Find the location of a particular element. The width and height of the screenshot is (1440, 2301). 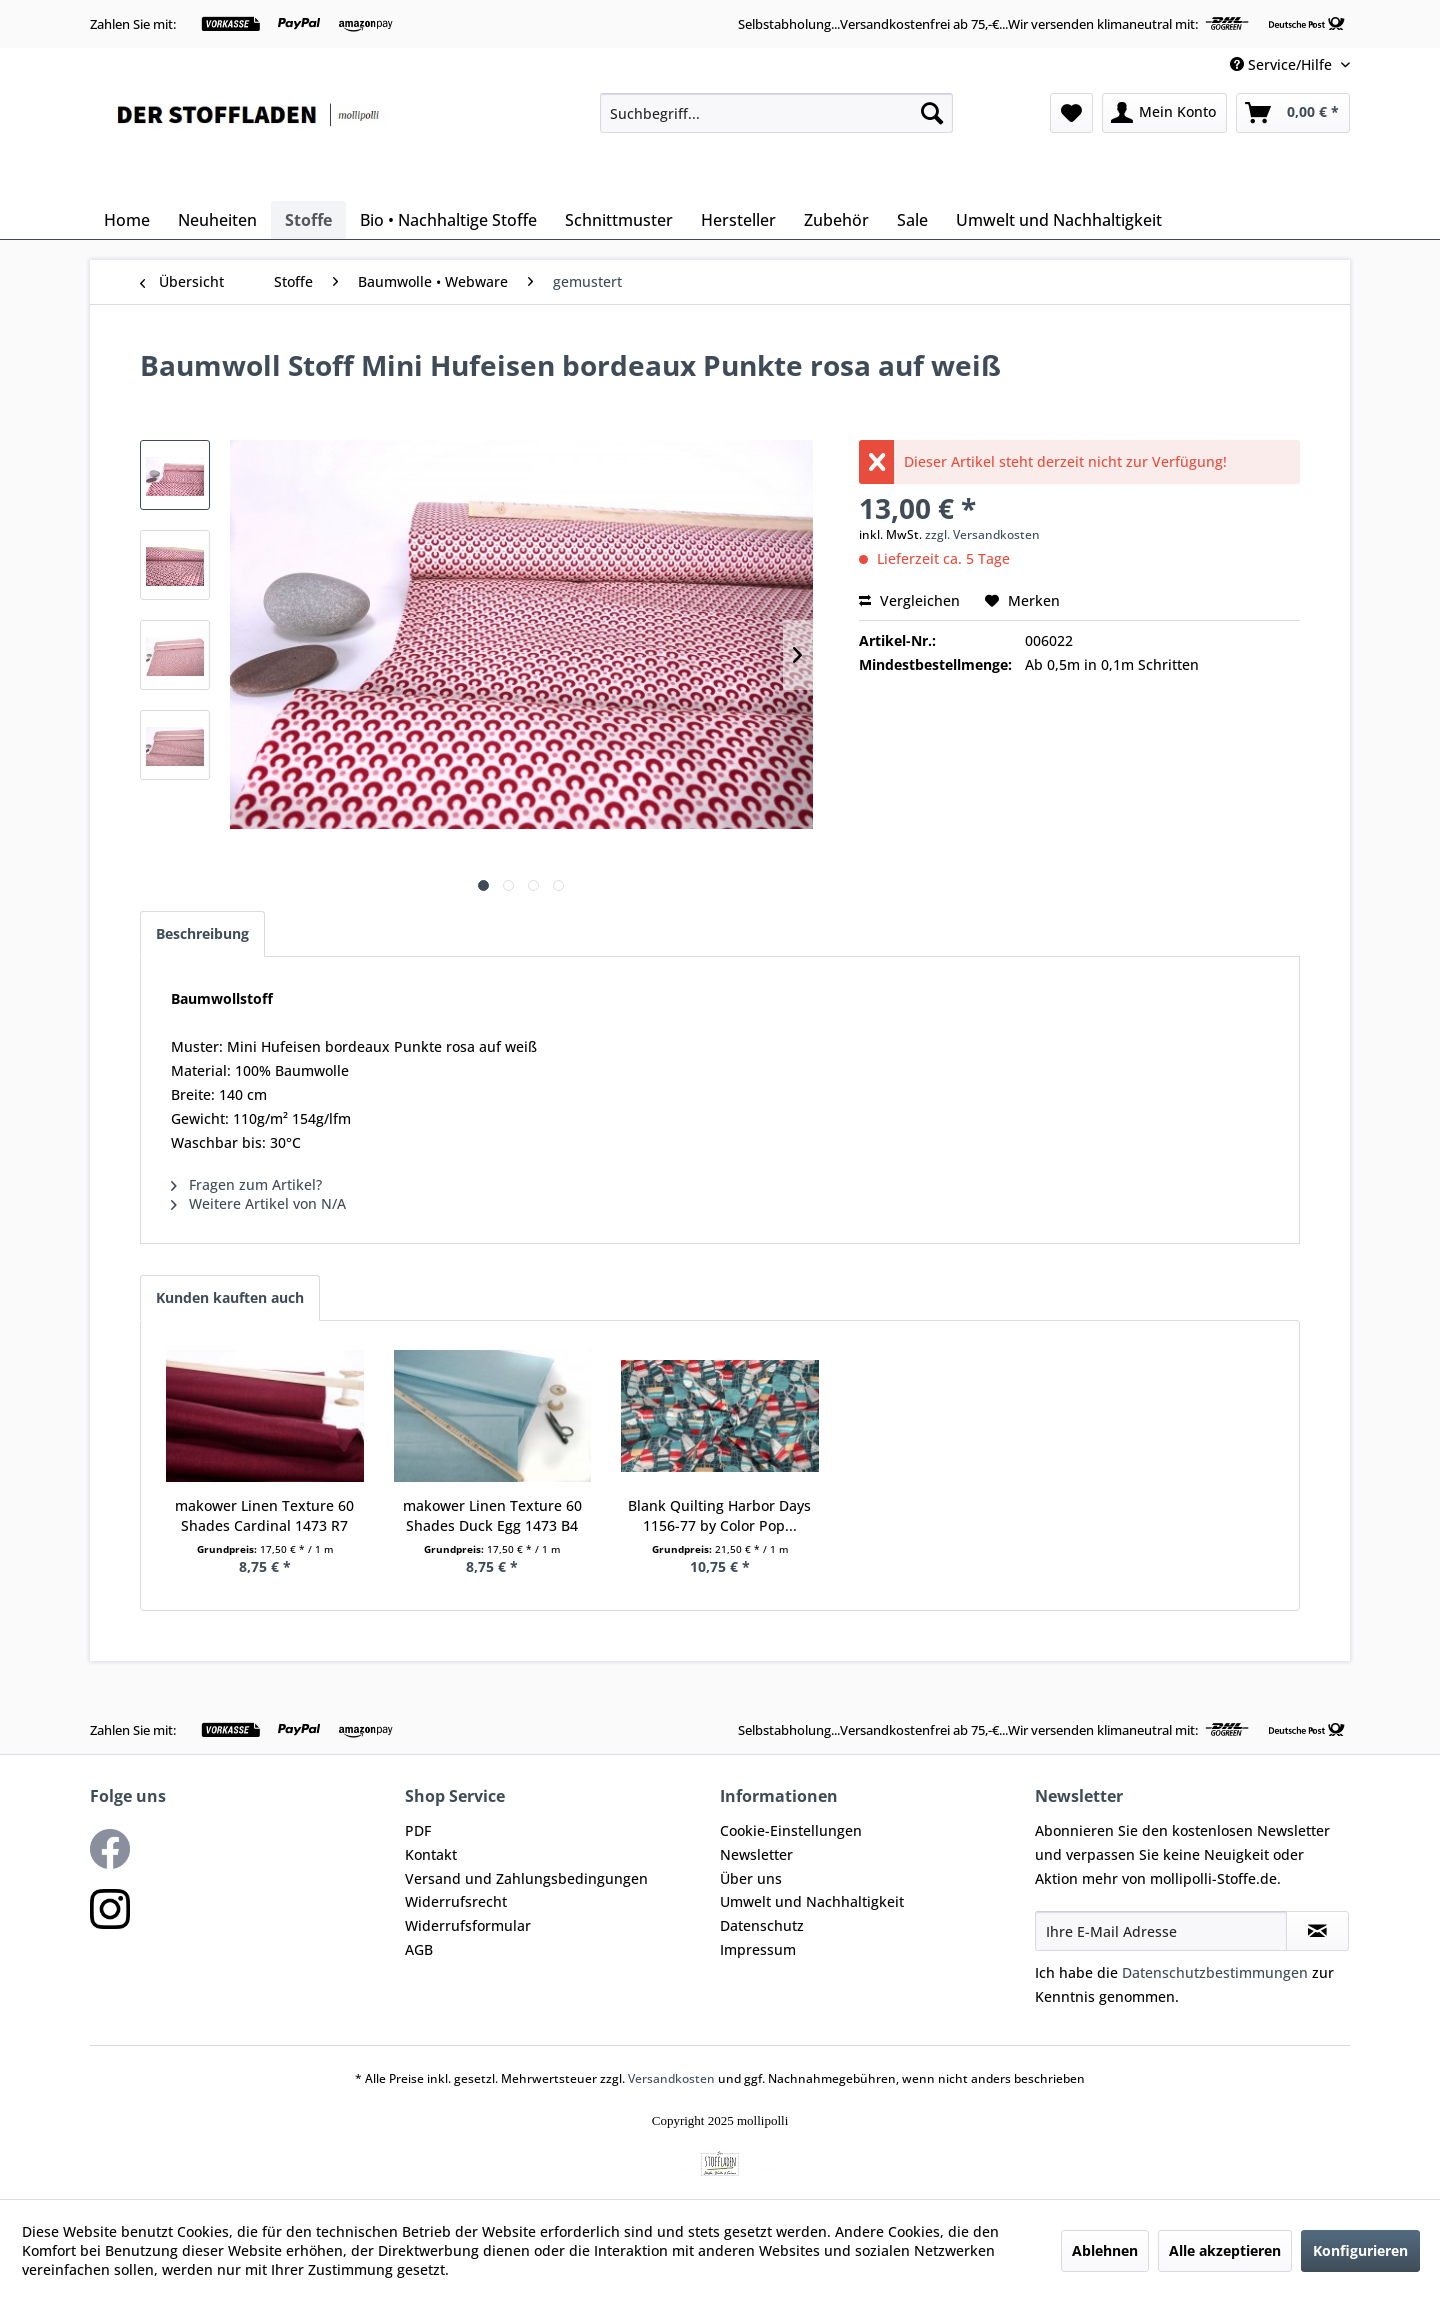

Fragen zum Artikel? is located at coordinates (246, 1184).